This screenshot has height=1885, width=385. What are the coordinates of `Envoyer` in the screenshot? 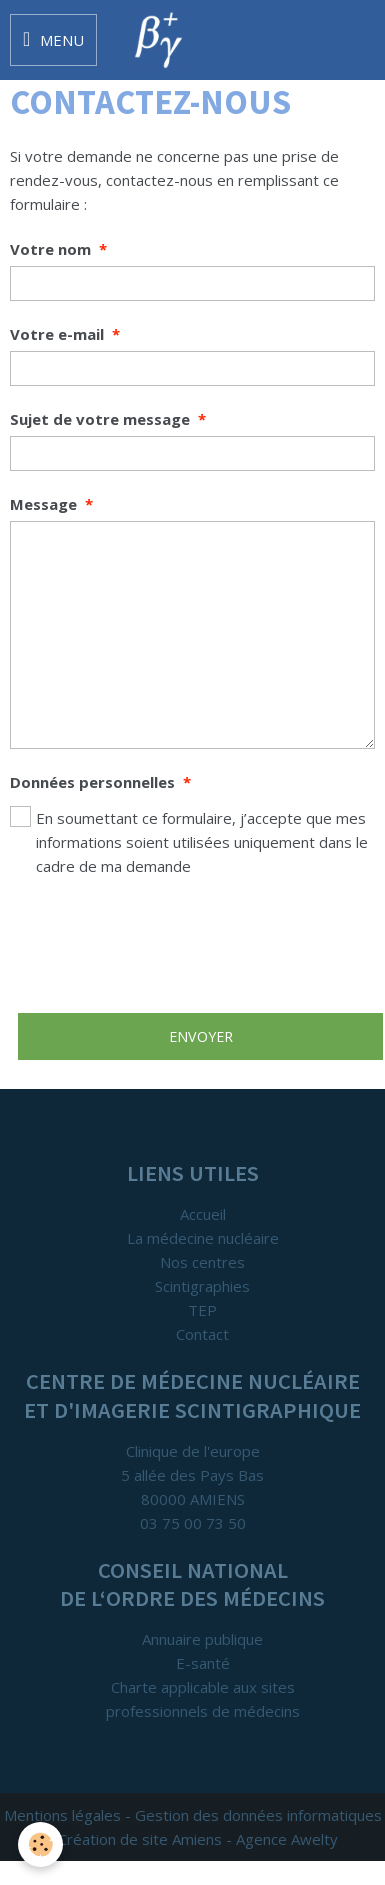 It's located at (201, 1036).